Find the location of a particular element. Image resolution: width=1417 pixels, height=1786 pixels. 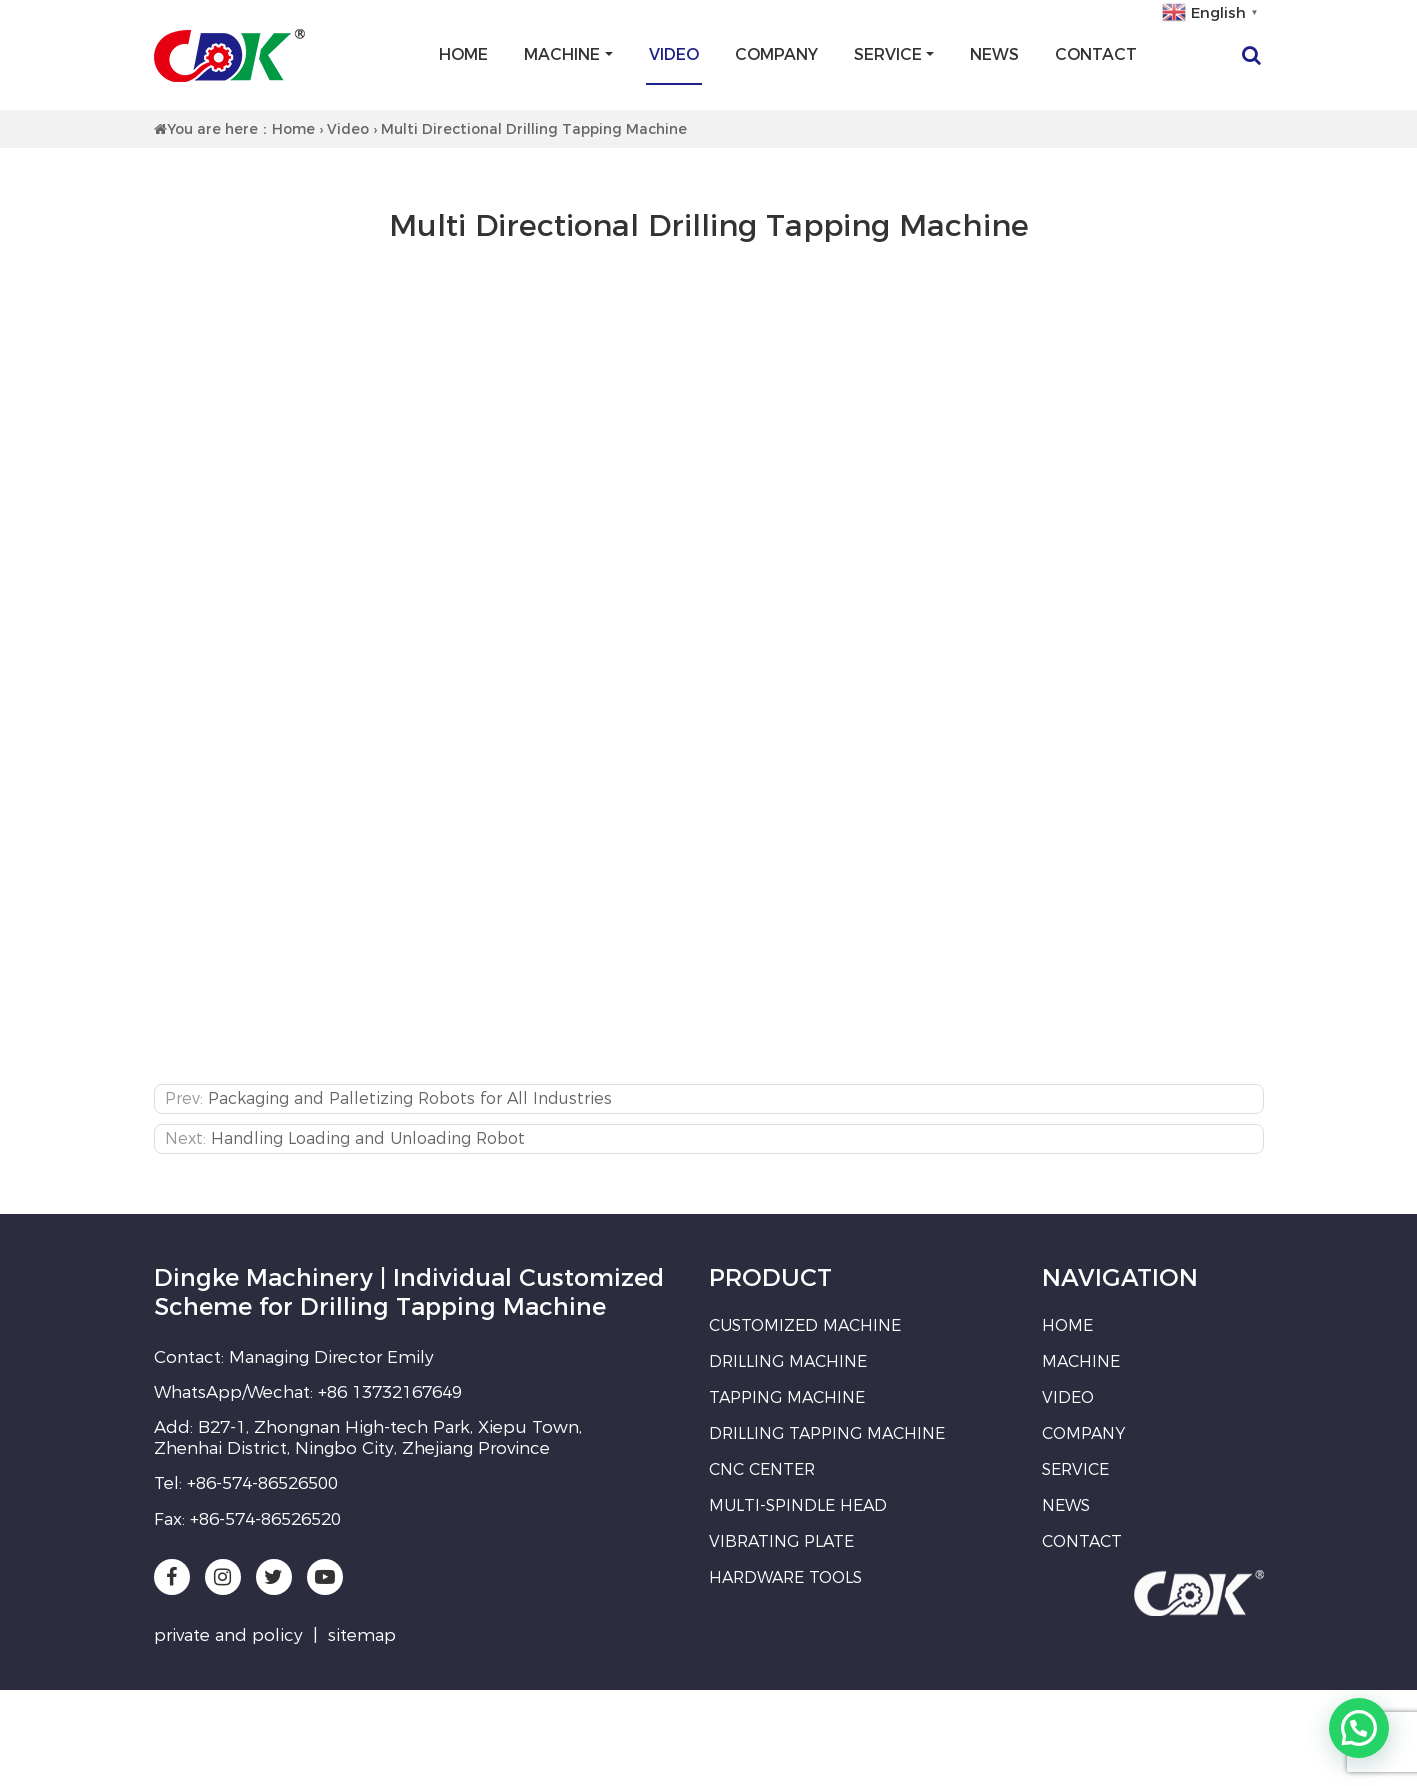

Multi-spindle Head is located at coordinates (798, 1505).